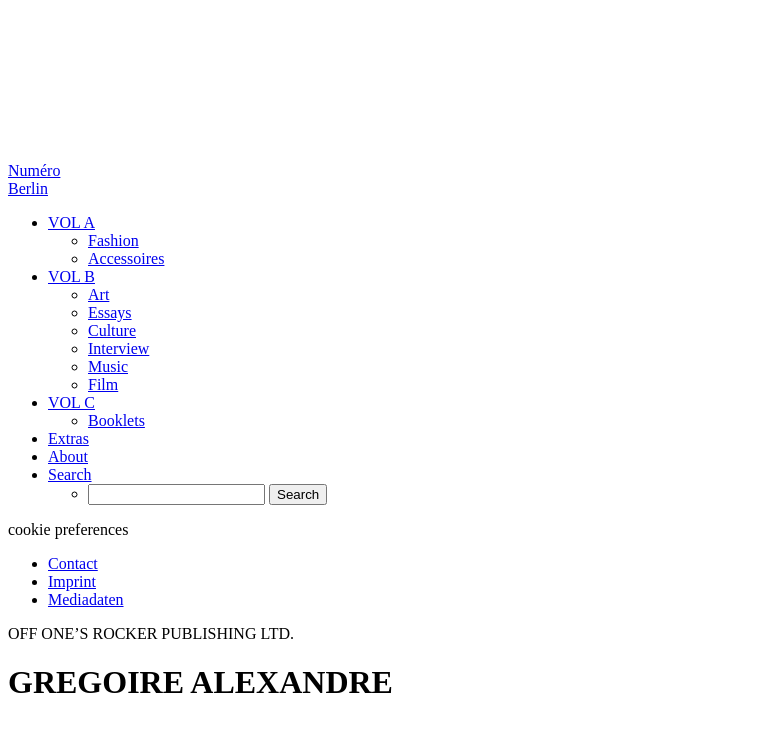  What do you see at coordinates (34, 179) in the screenshot?
I see `Numéro` at bounding box center [34, 179].